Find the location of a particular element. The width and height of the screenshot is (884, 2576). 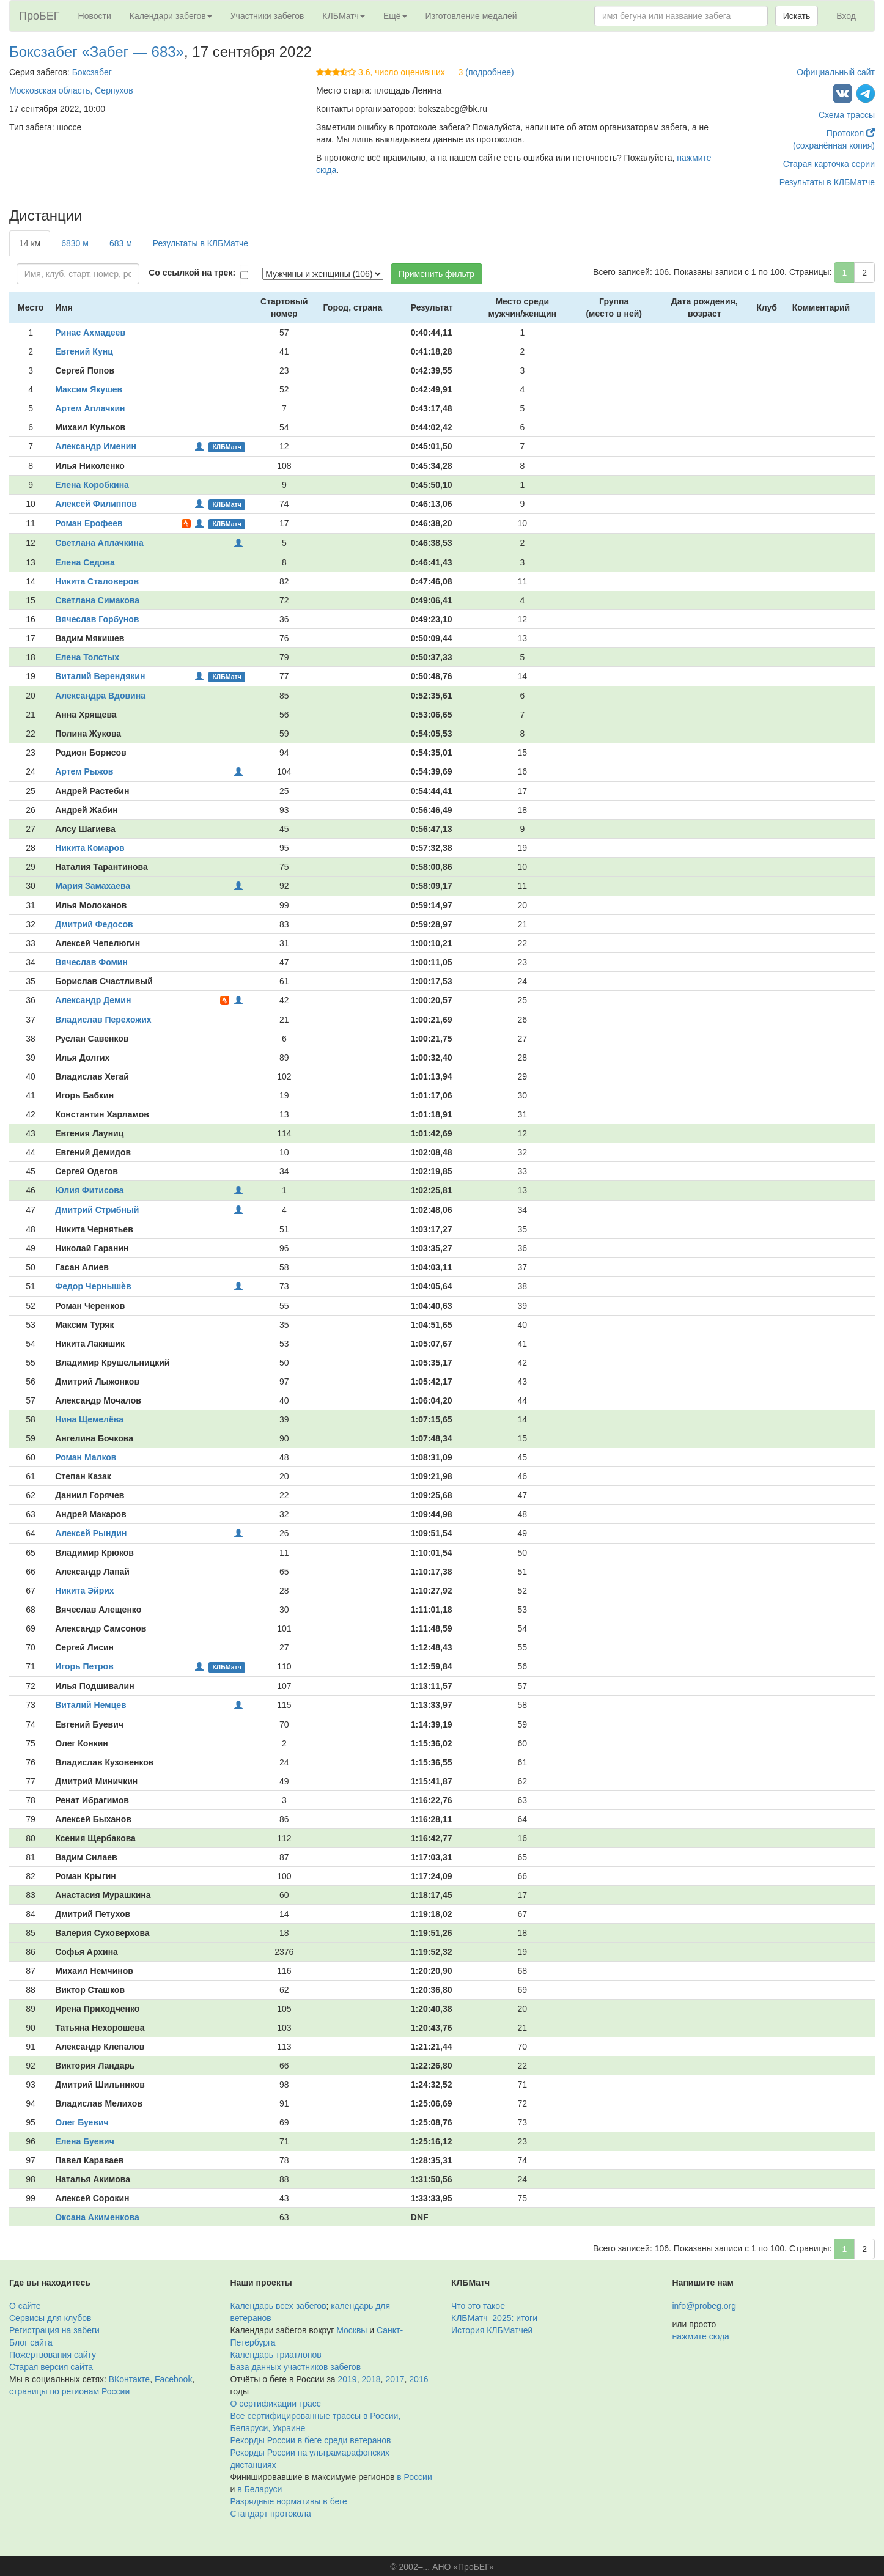

страницы по регионам России is located at coordinates (69, 2391).